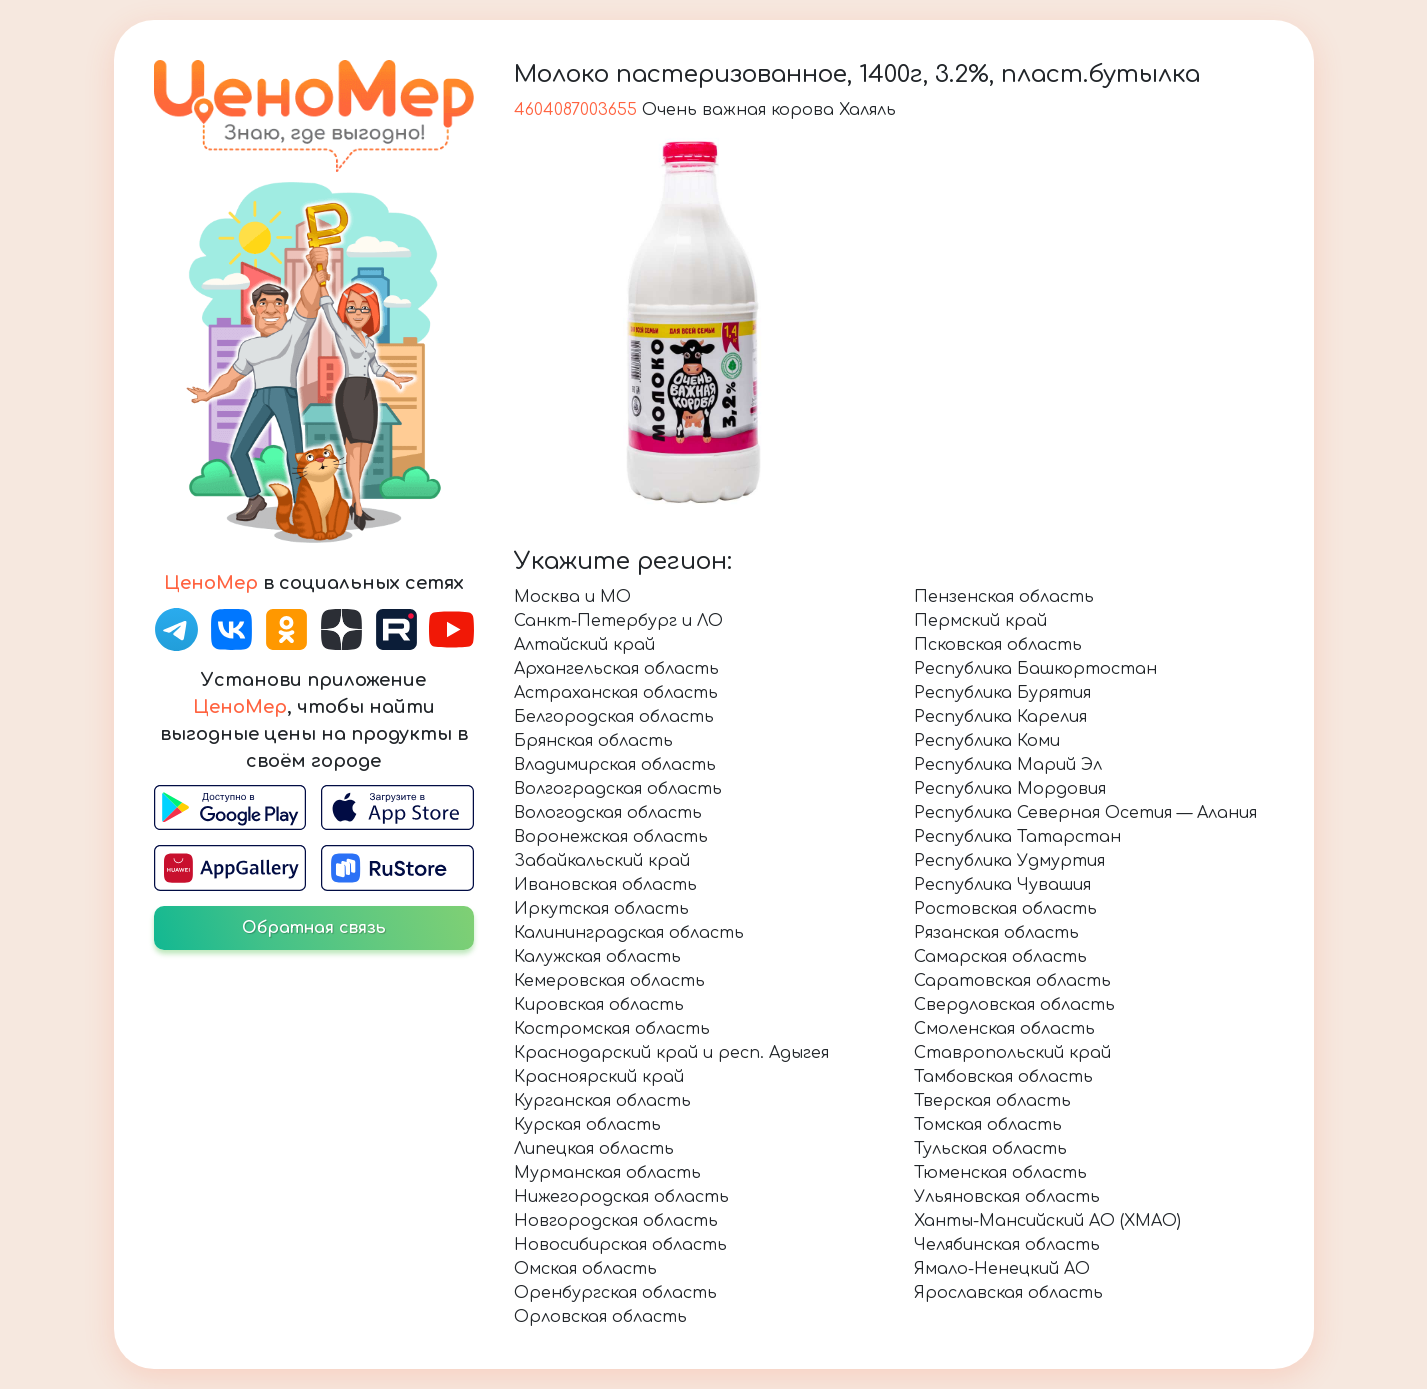  Describe the element at coordinates (1000, 957) in the screenshot. I see `Самарская область` at that location.